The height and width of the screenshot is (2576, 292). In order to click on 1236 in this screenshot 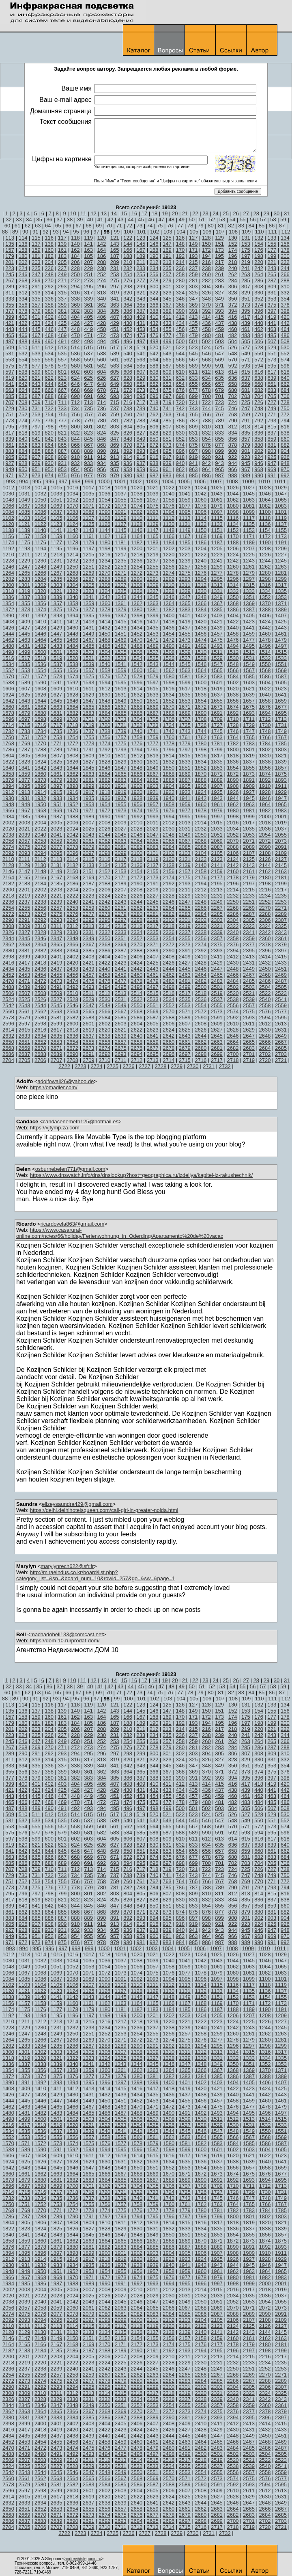, I will do `click(136, 561)`.